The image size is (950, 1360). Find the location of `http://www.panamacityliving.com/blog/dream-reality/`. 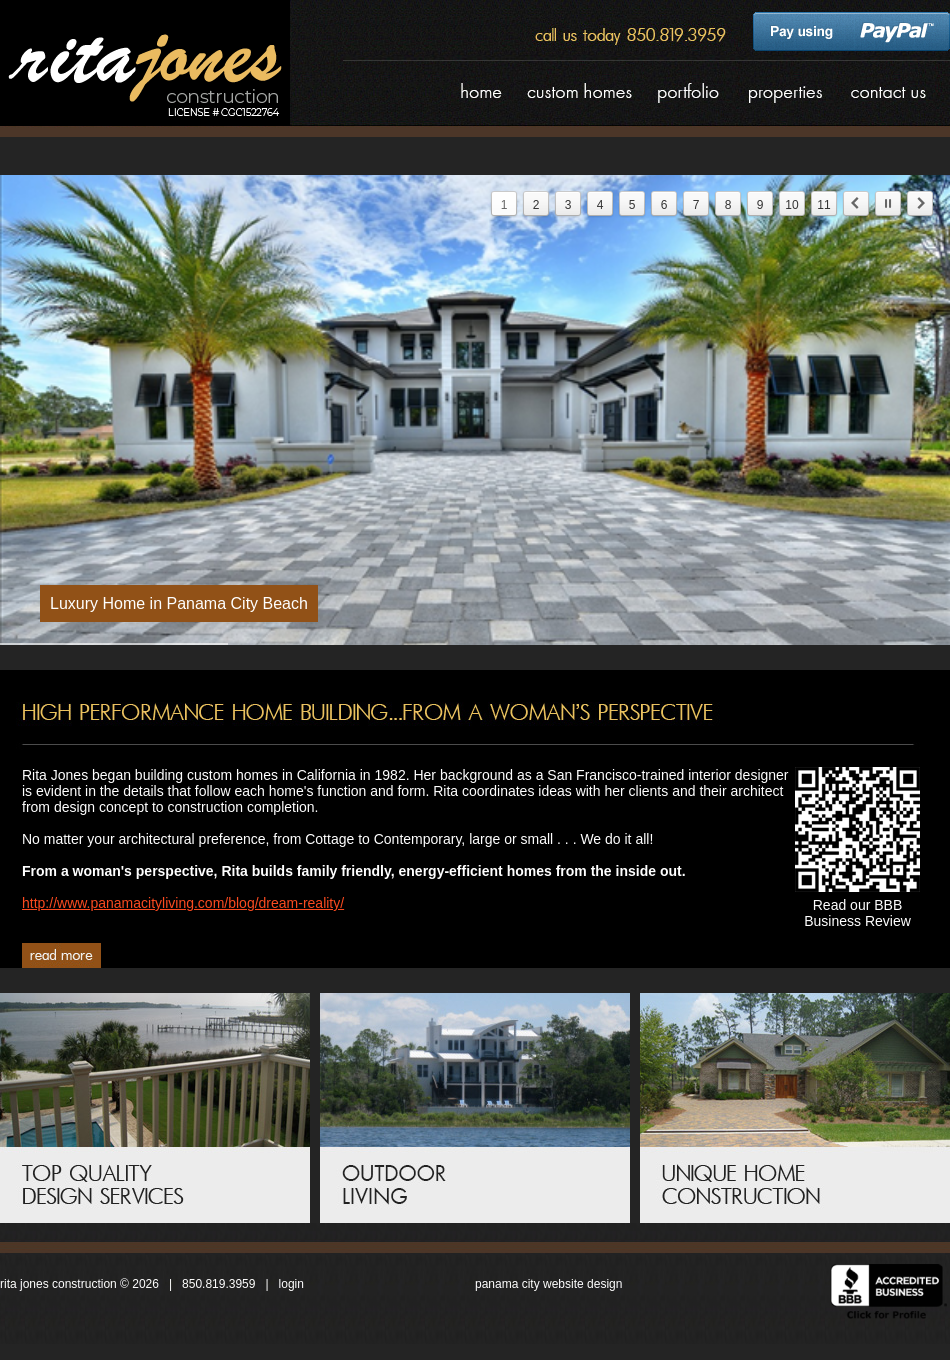

http://www.panamacityliving.com/blog/dream-reality/ is located at coordinates (183, 903).